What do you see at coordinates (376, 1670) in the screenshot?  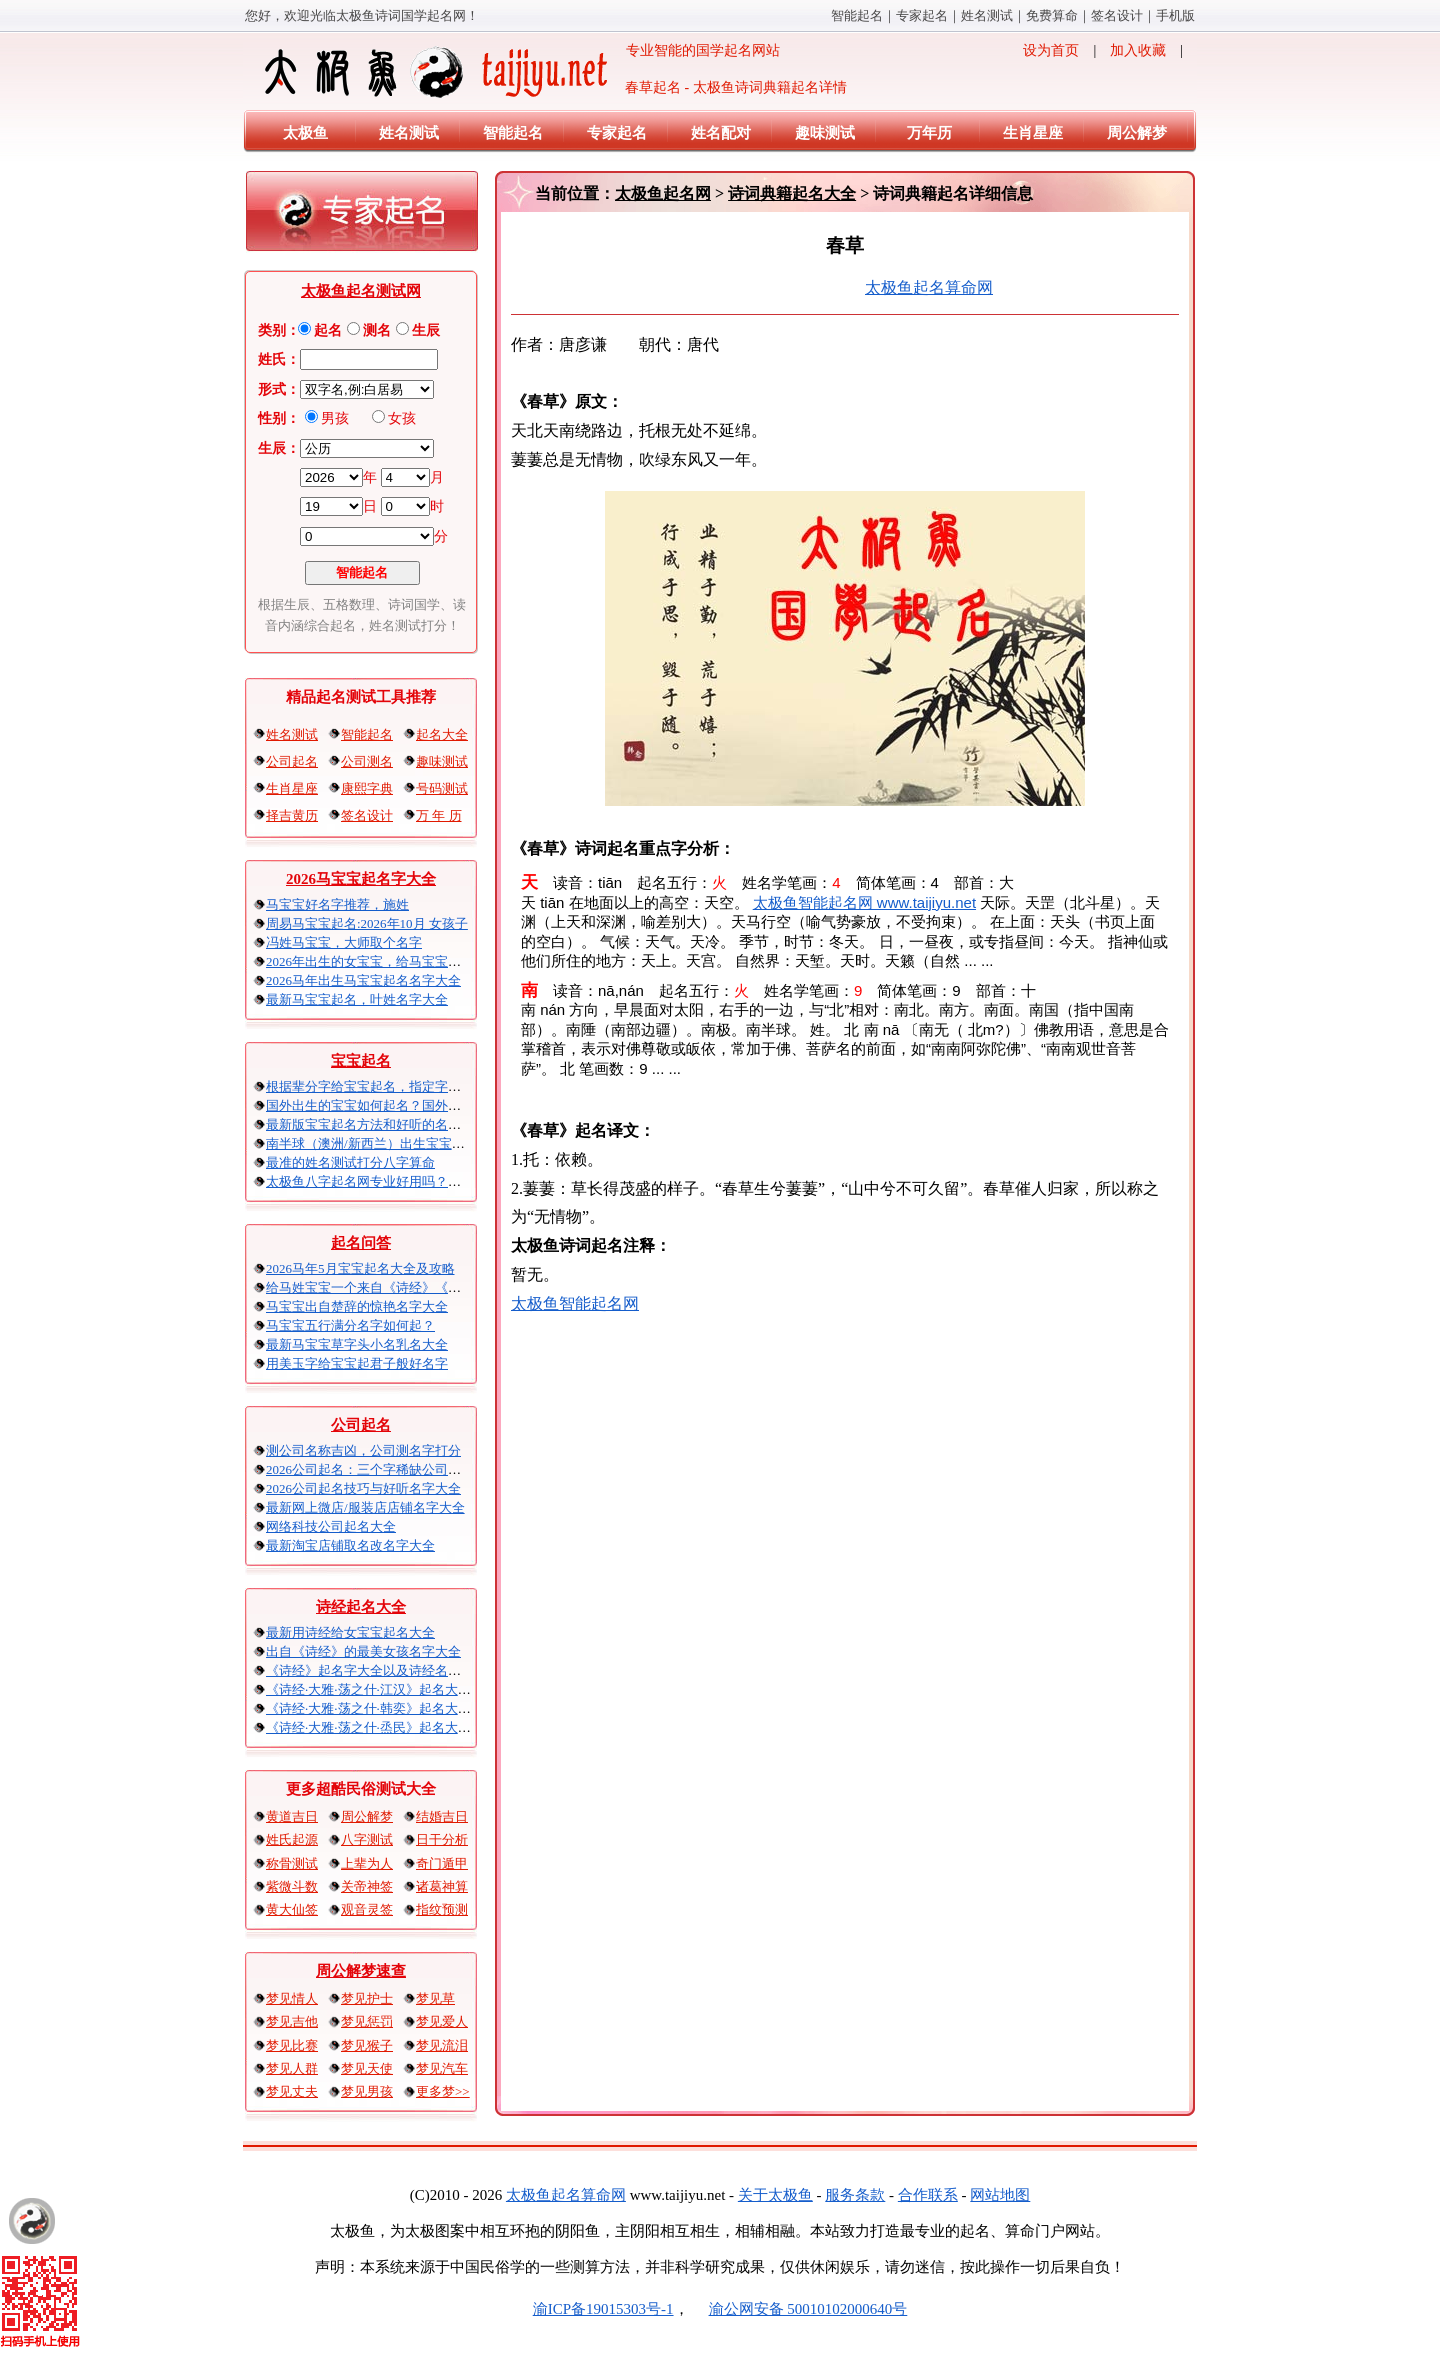 I see `《诗经》起名字大全以及诗经名句赏析` at bounding box center [376, 1670].